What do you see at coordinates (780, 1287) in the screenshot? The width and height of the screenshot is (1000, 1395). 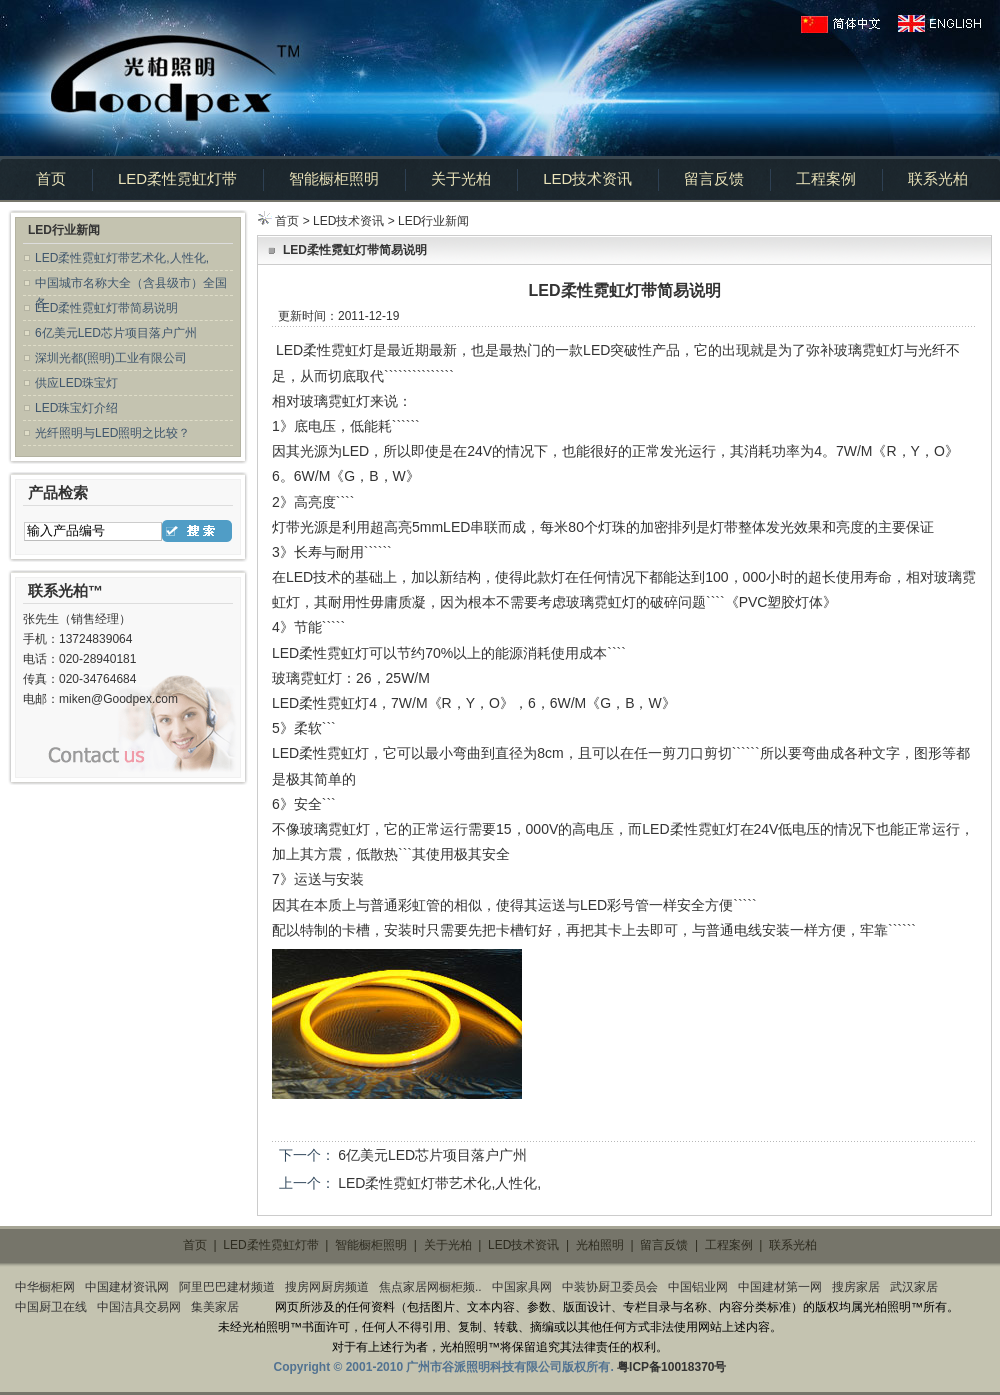 I see `中国建材第一网` at bounding box center [780, 1287].